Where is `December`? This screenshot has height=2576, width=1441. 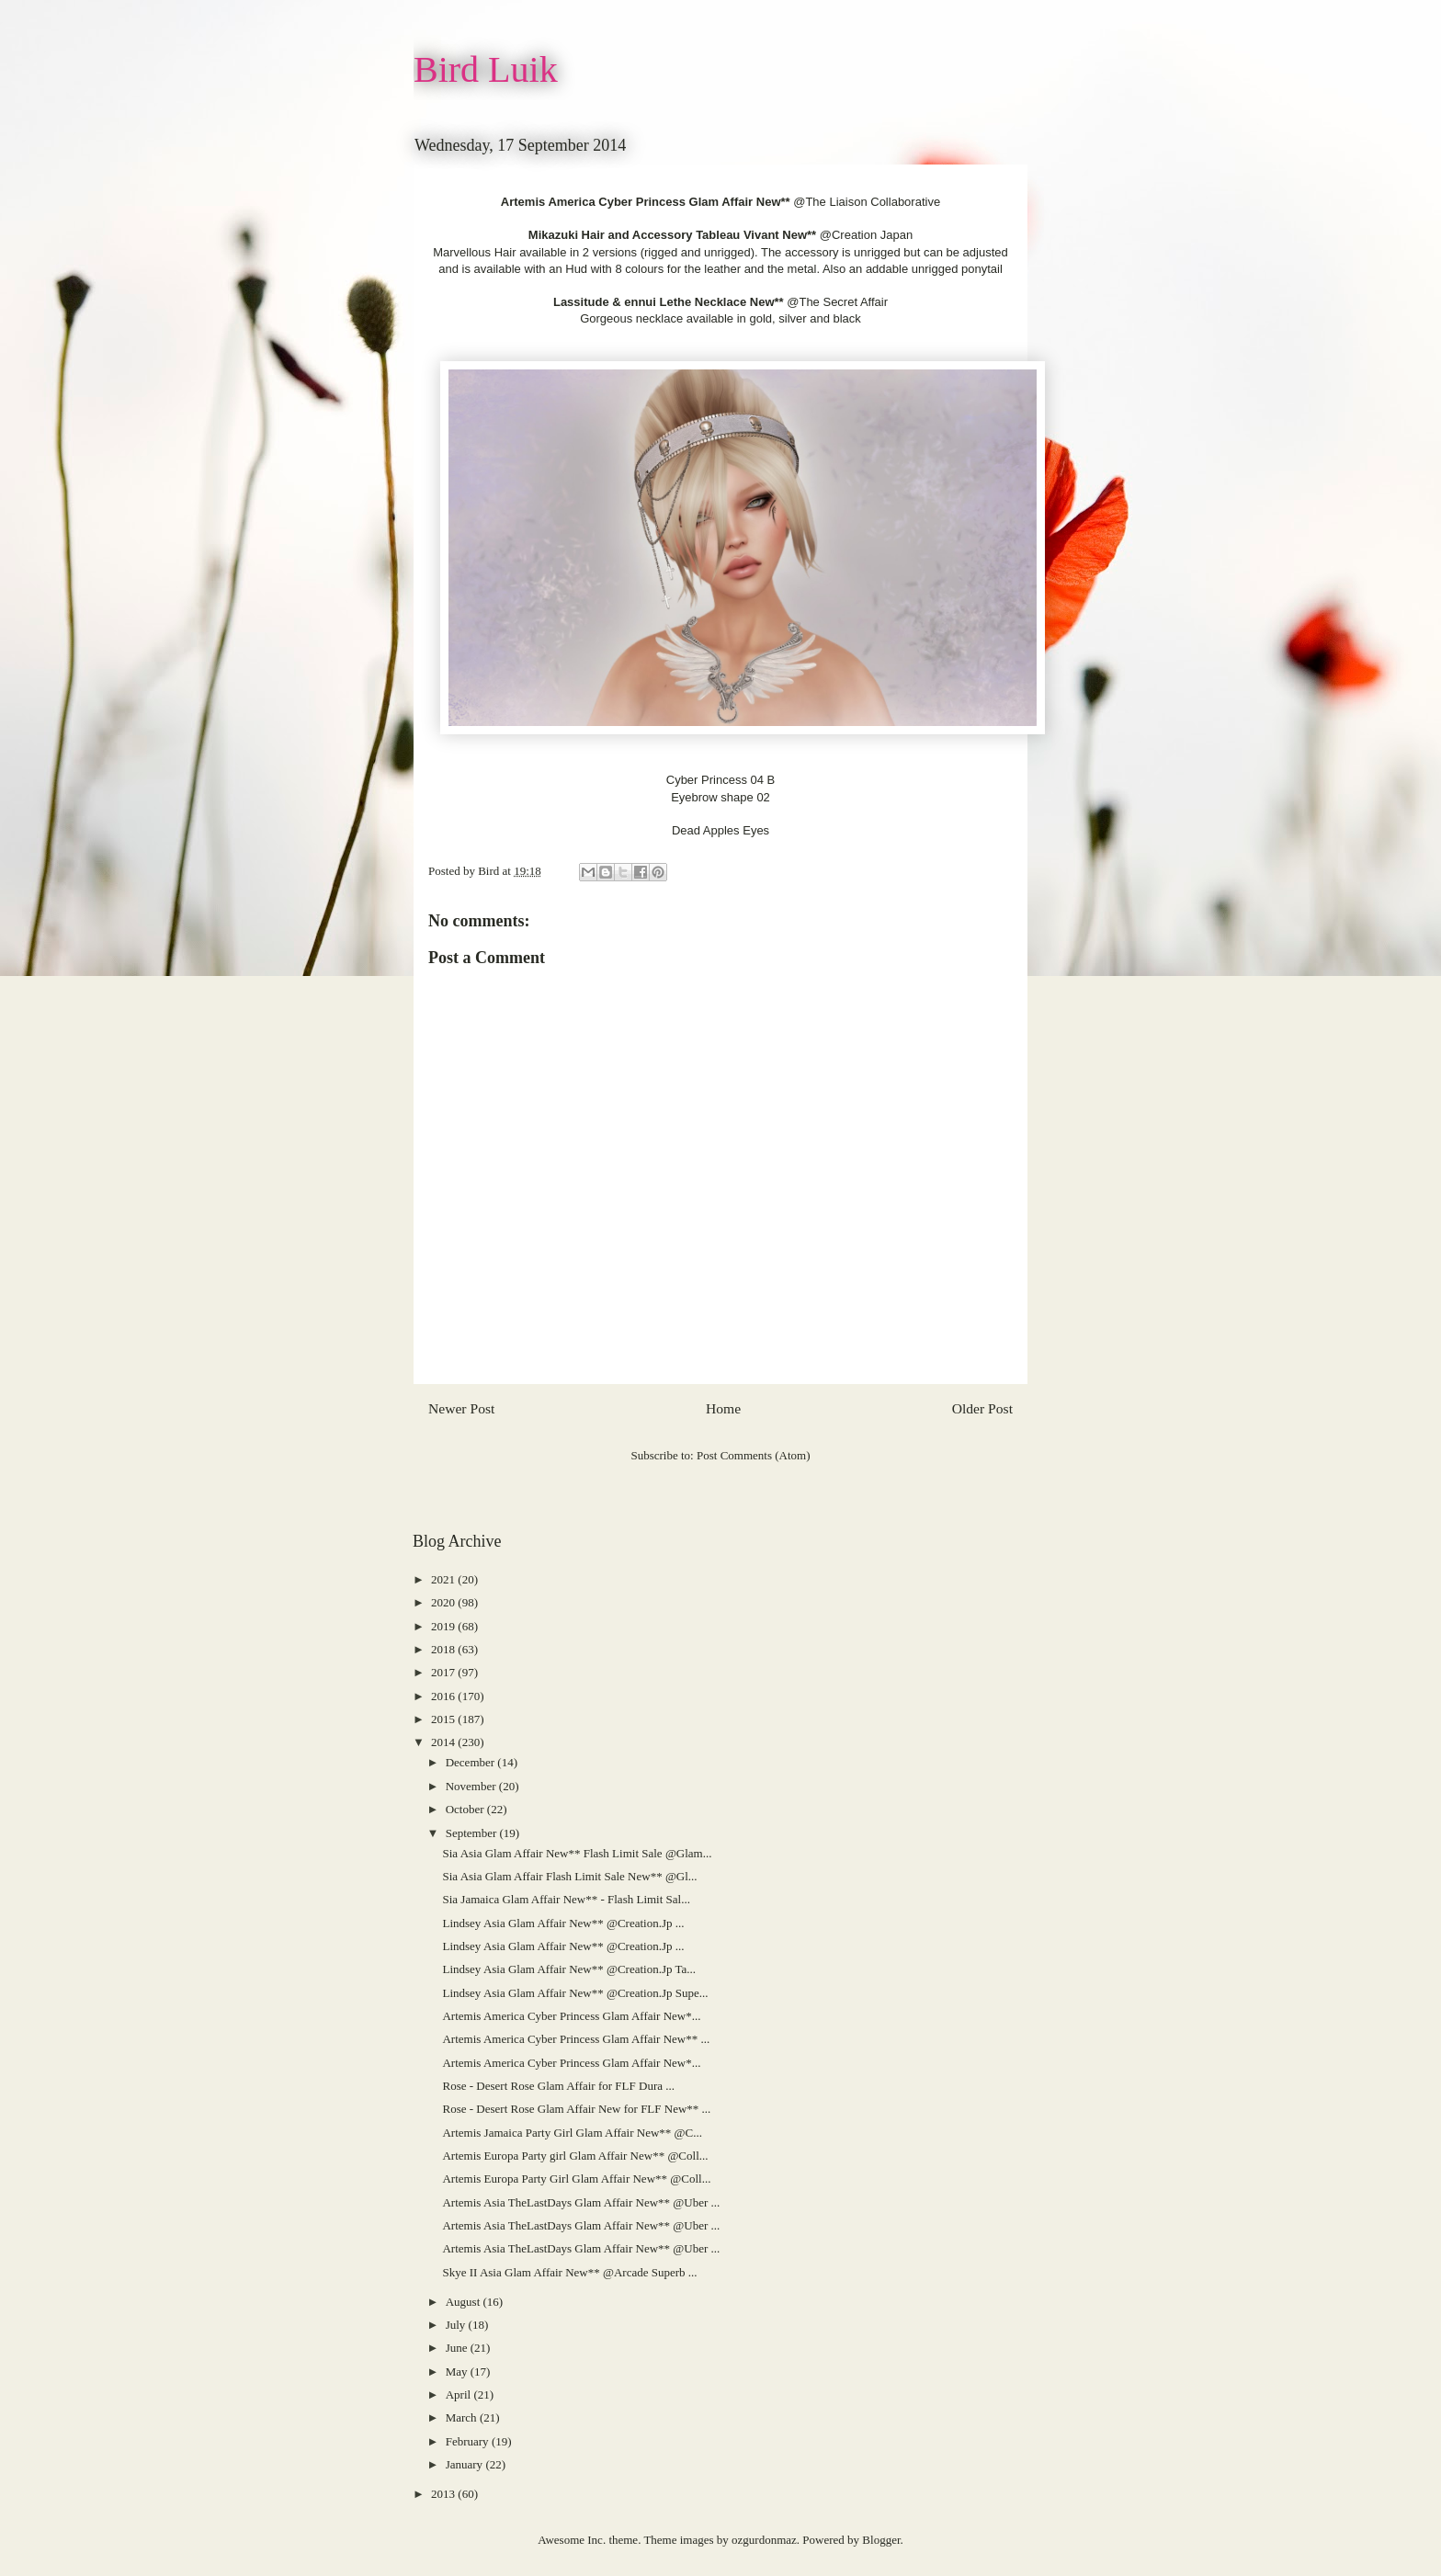 December is located at coordinates (472, 1762).